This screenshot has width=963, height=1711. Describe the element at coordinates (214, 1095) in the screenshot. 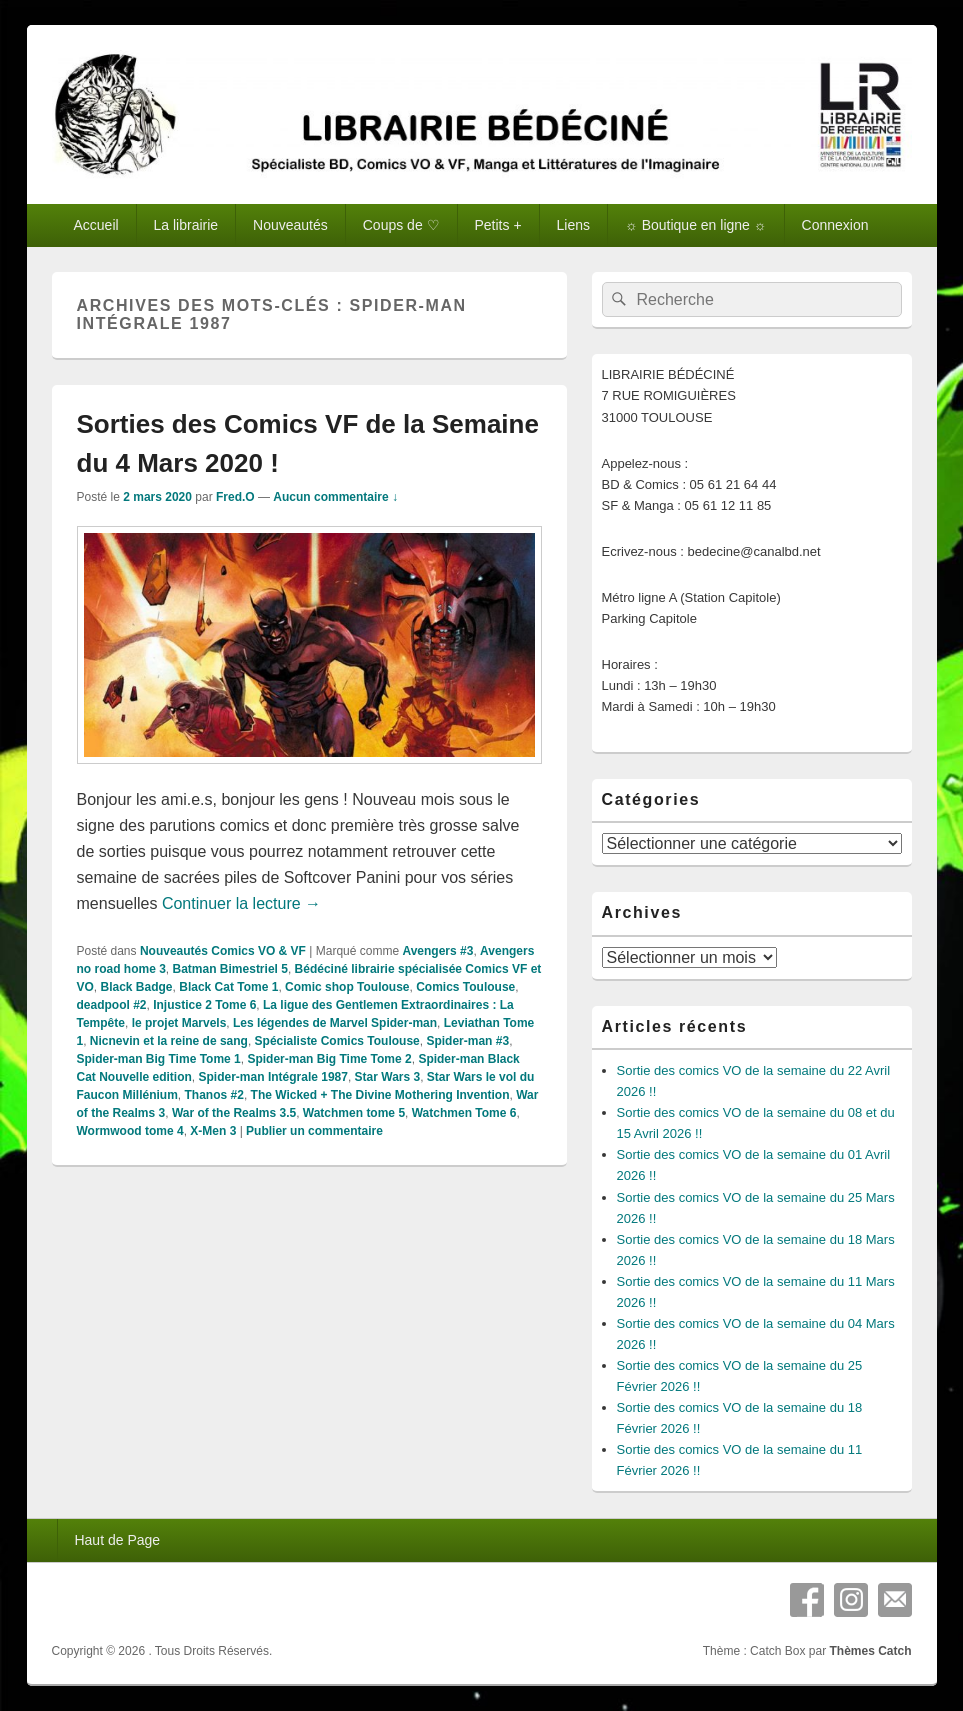

I see `Thanos #2` at that location.